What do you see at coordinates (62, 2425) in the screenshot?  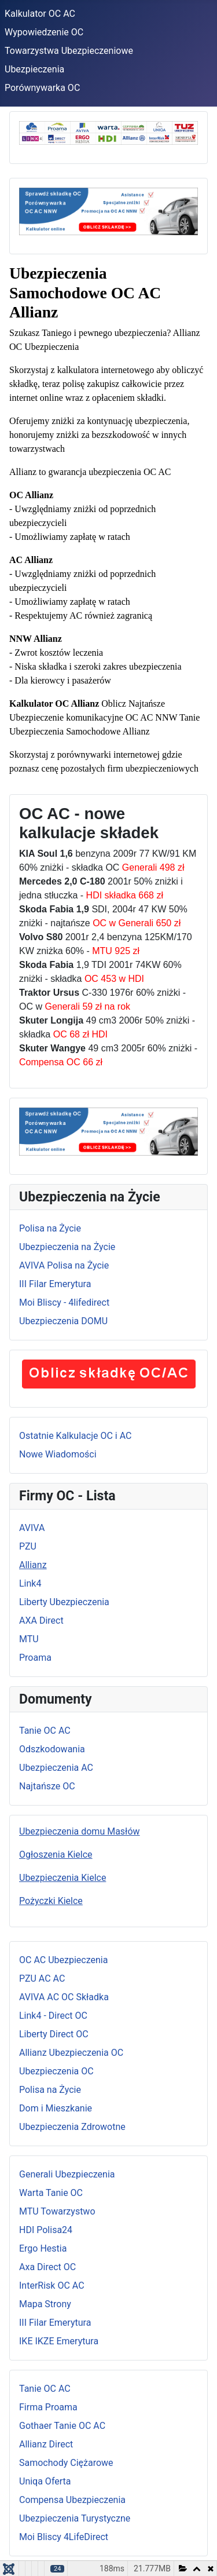 I see `Gothaer Tanie OC AC` at bounding box center [62, 2425].